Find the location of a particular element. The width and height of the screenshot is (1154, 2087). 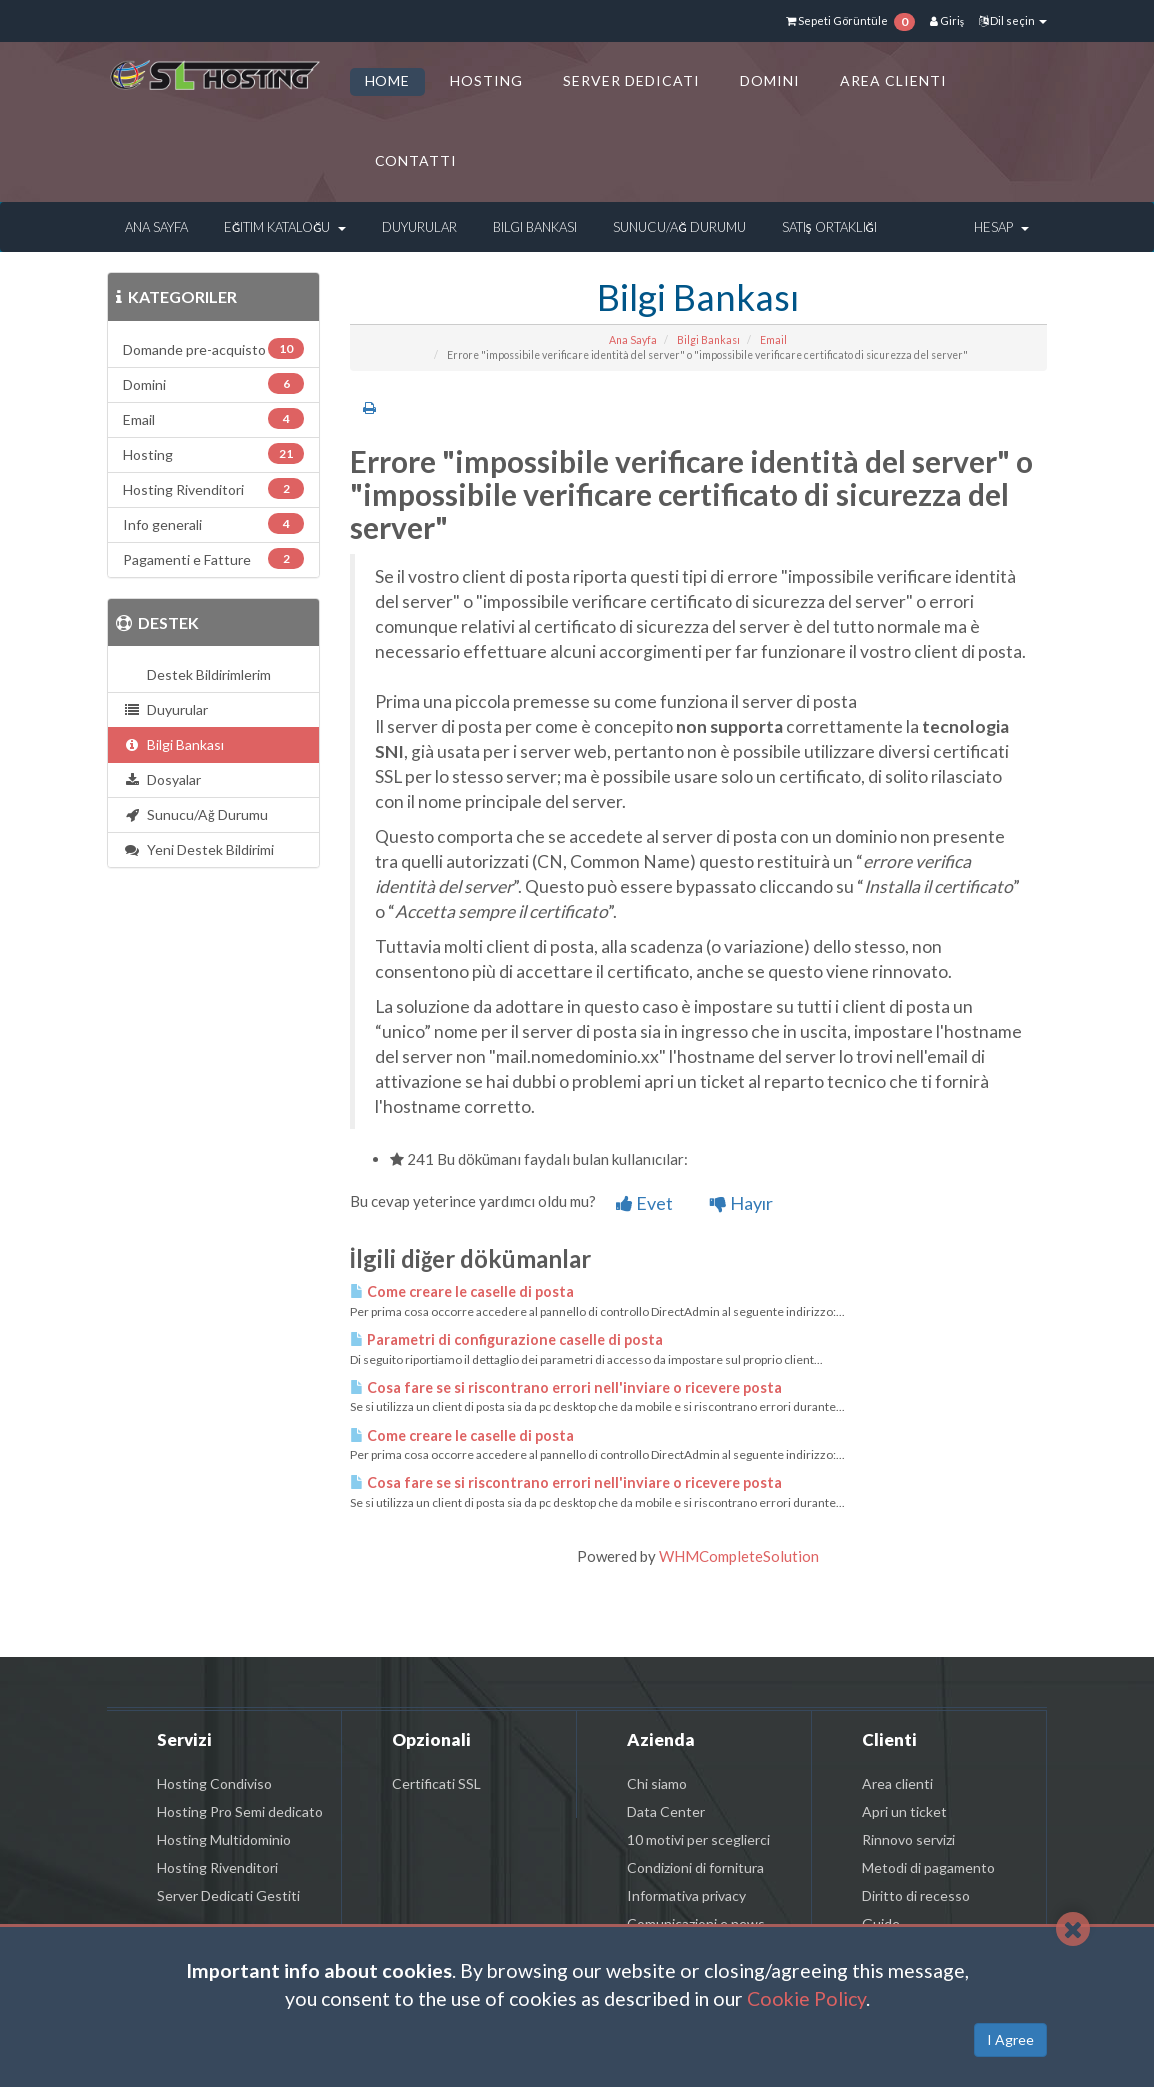

10 motivi per sceglierci is located at coordinates (698, 1839).